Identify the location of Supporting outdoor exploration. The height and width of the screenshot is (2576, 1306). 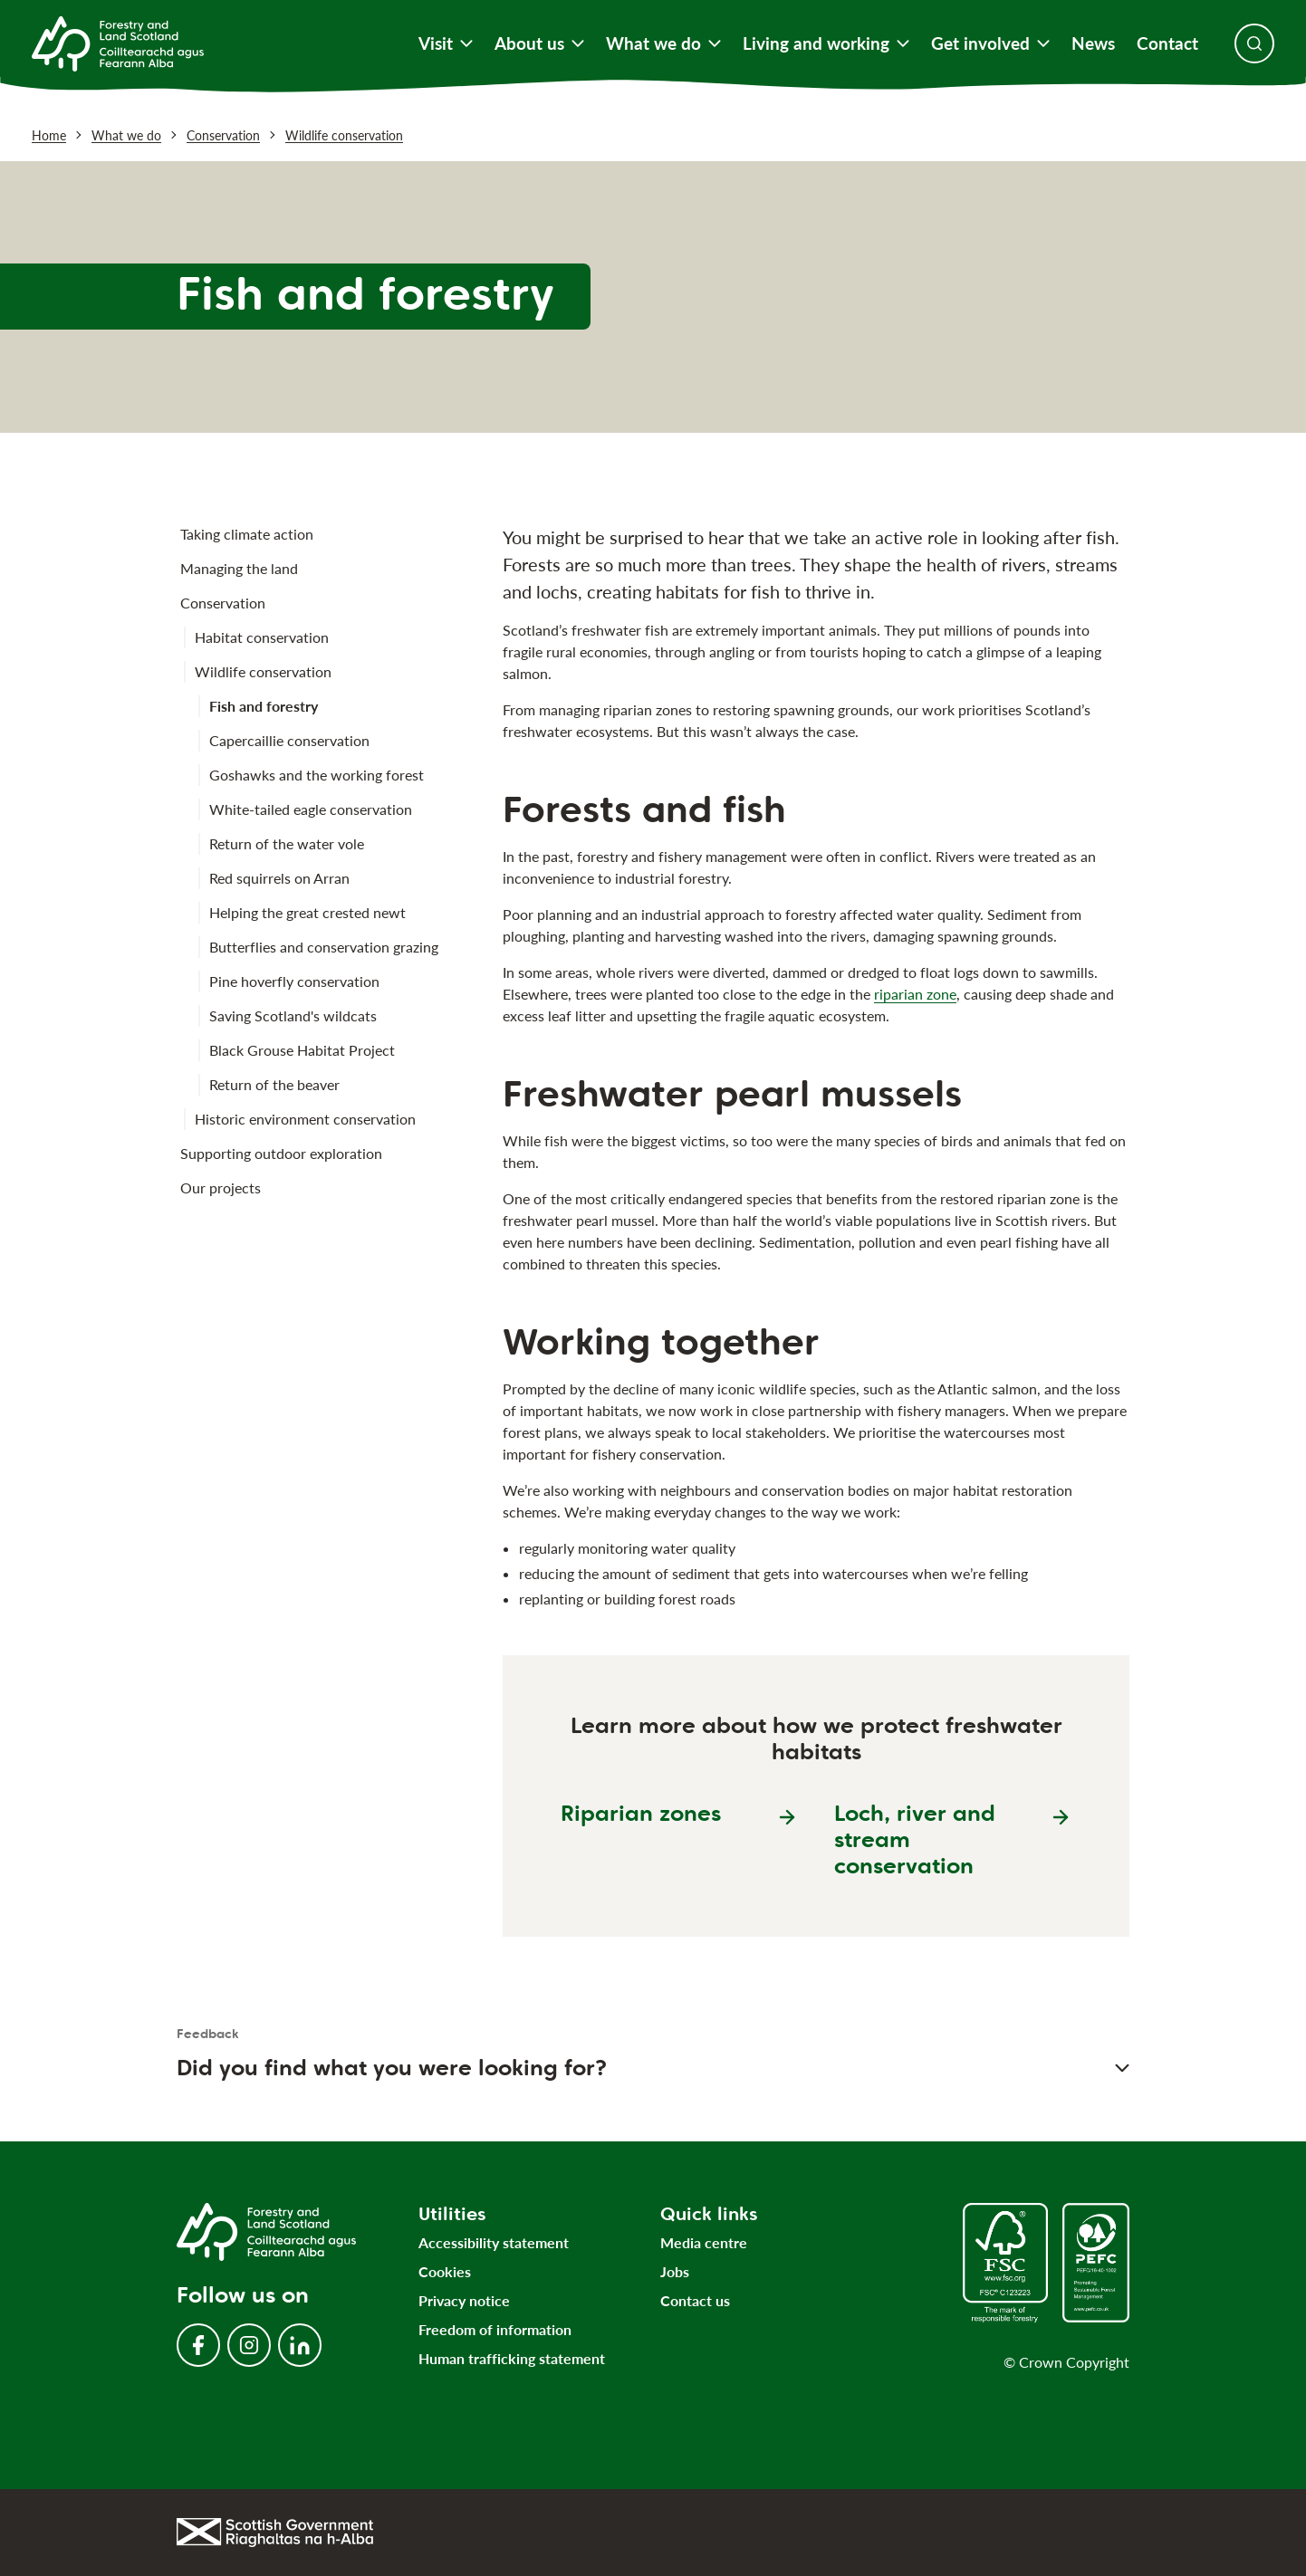
(281, 1153).